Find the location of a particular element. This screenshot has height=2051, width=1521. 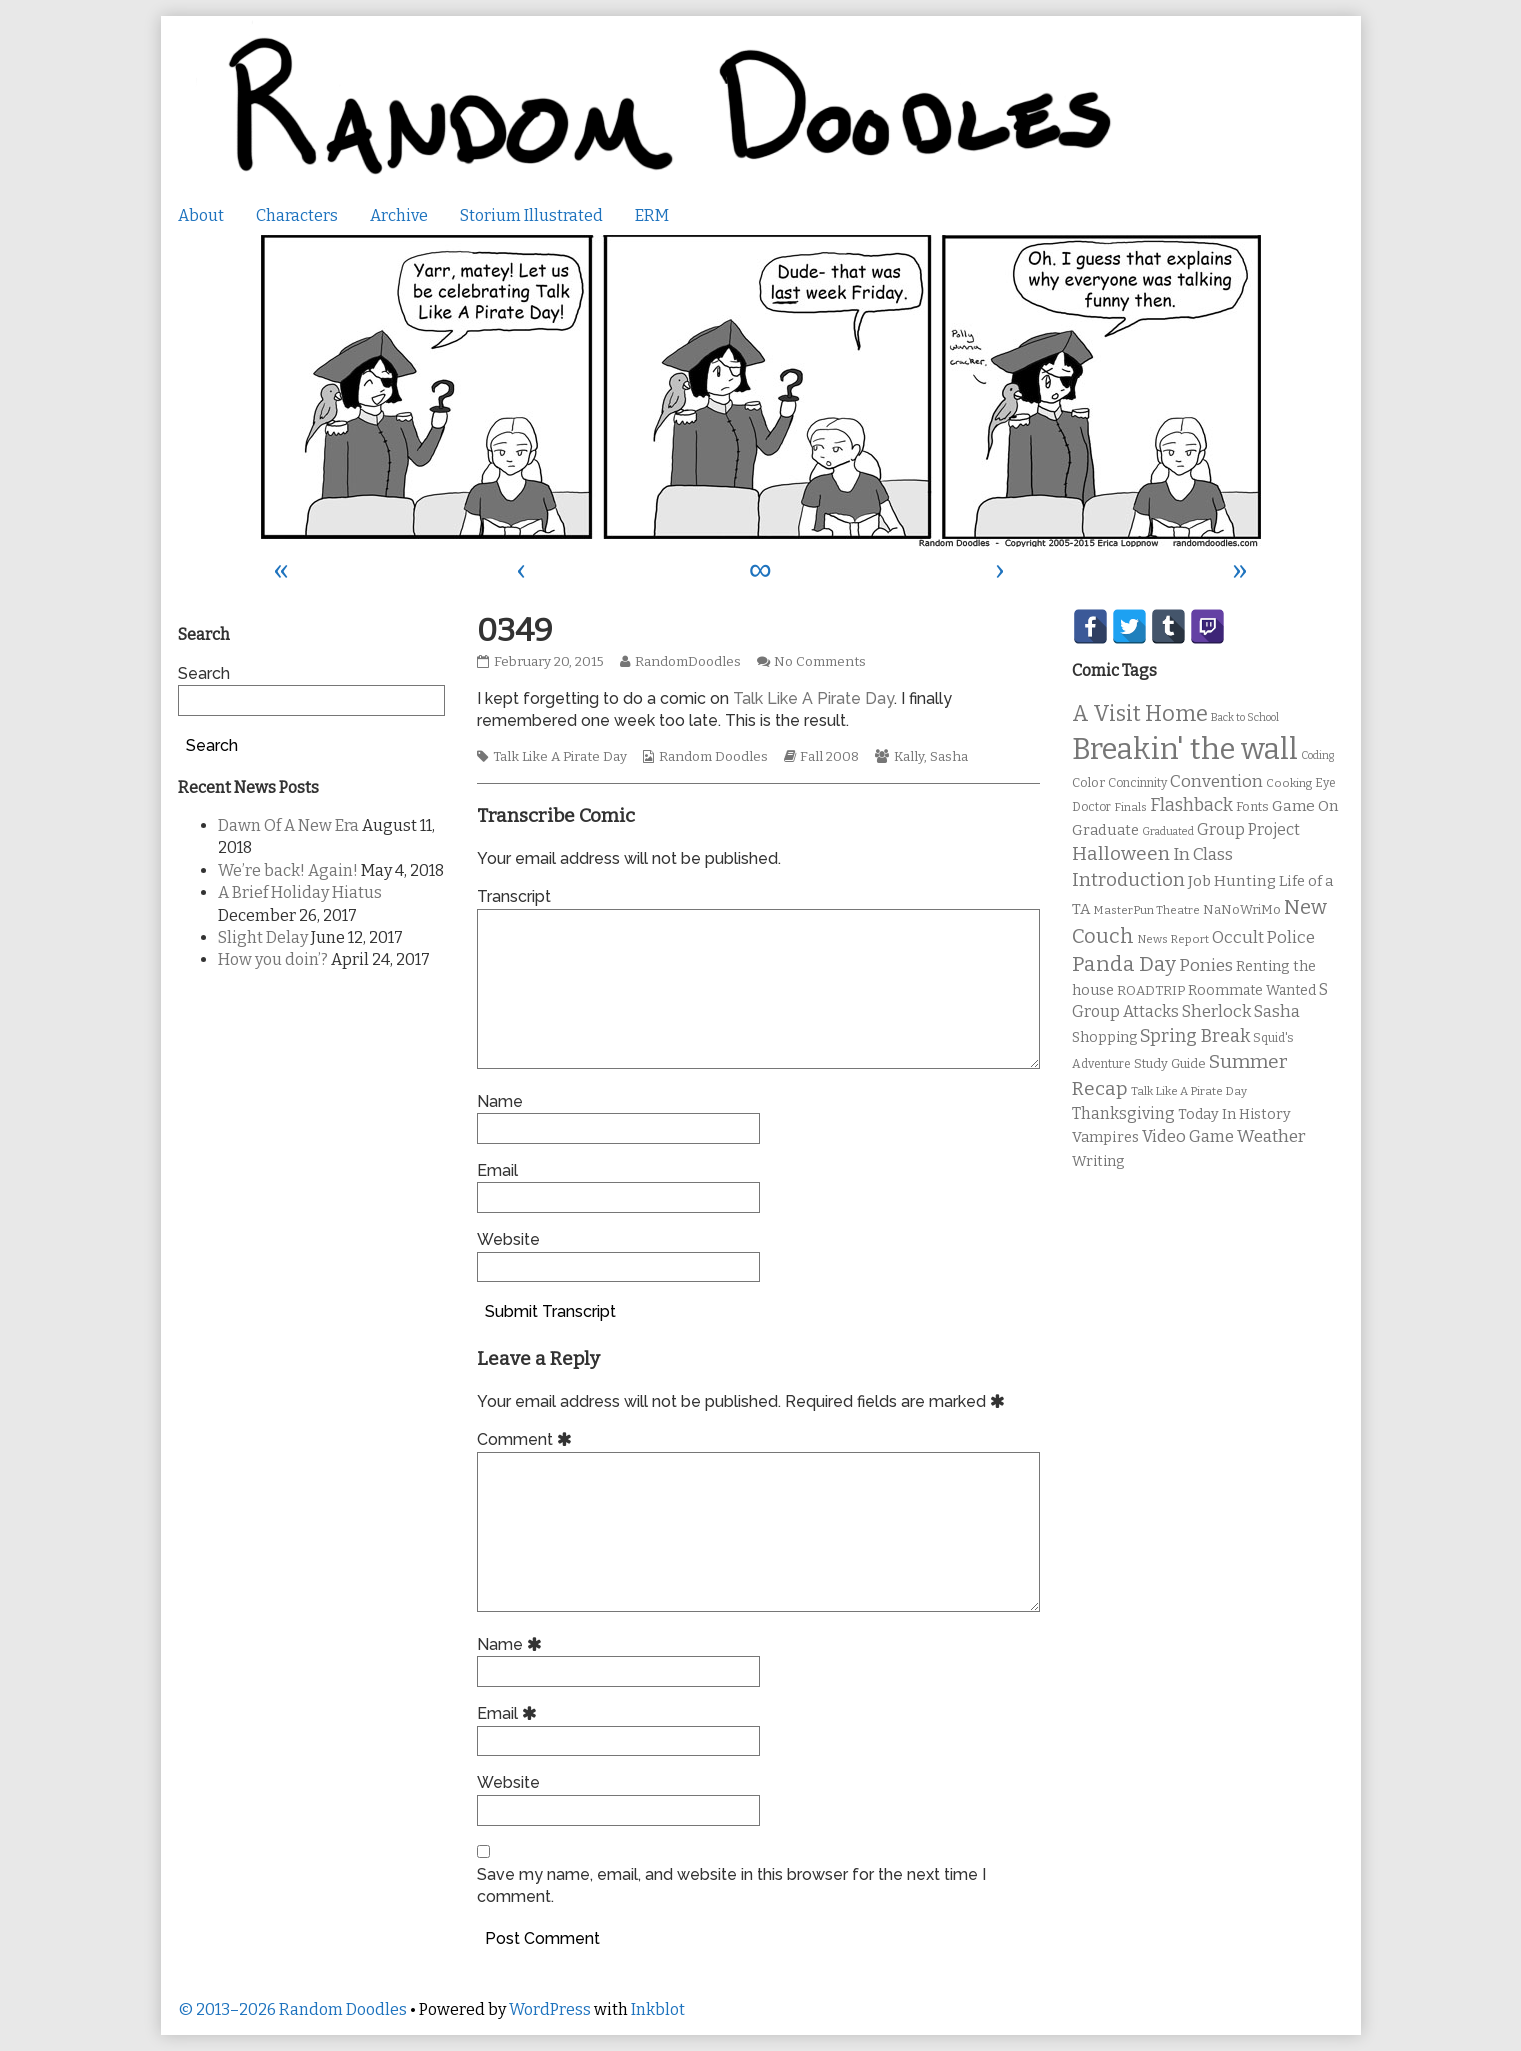

WordPress is located at coordinates (550, 2009).